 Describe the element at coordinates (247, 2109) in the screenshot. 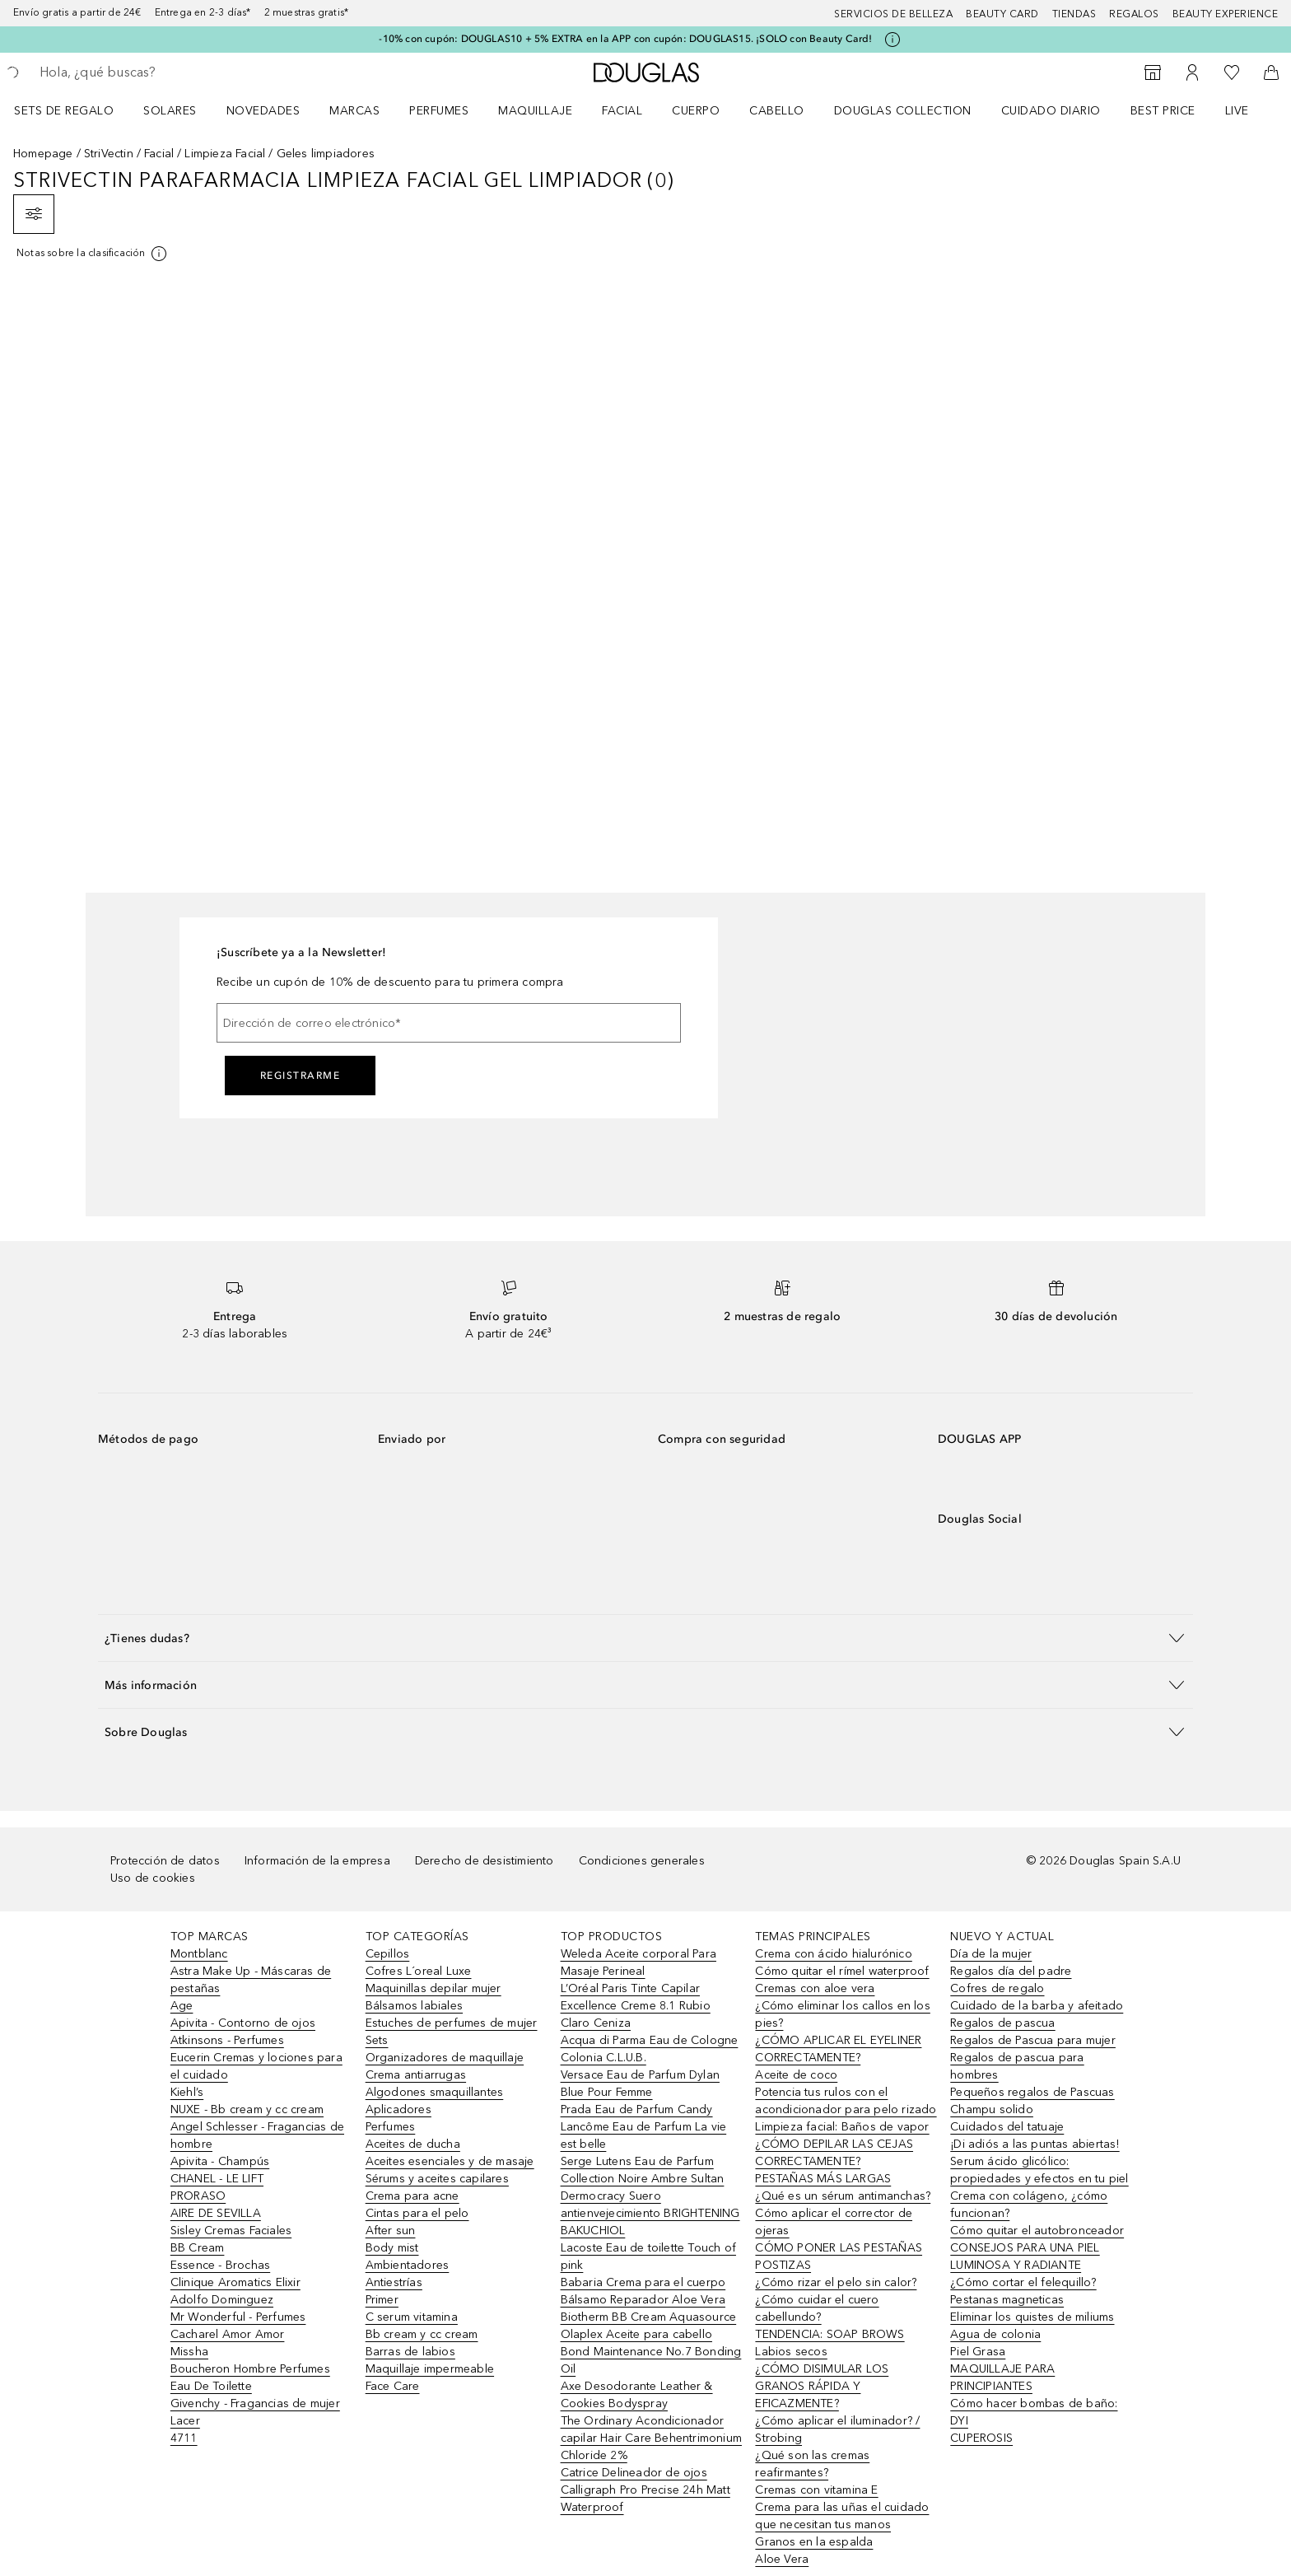

I see `NUXE - Bb cream y cc cream` at that location.